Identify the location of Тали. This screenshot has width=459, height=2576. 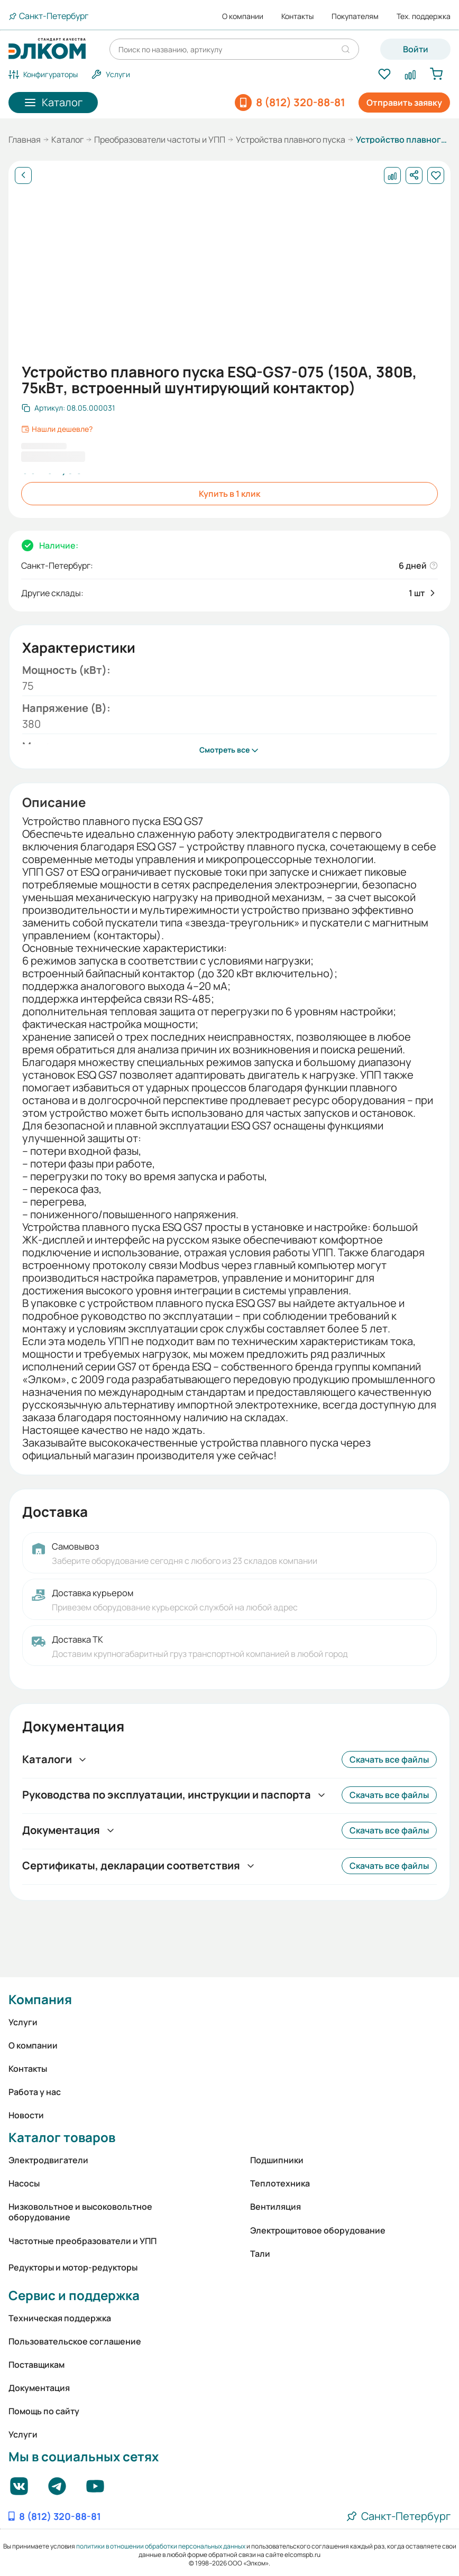
(260, 2253).